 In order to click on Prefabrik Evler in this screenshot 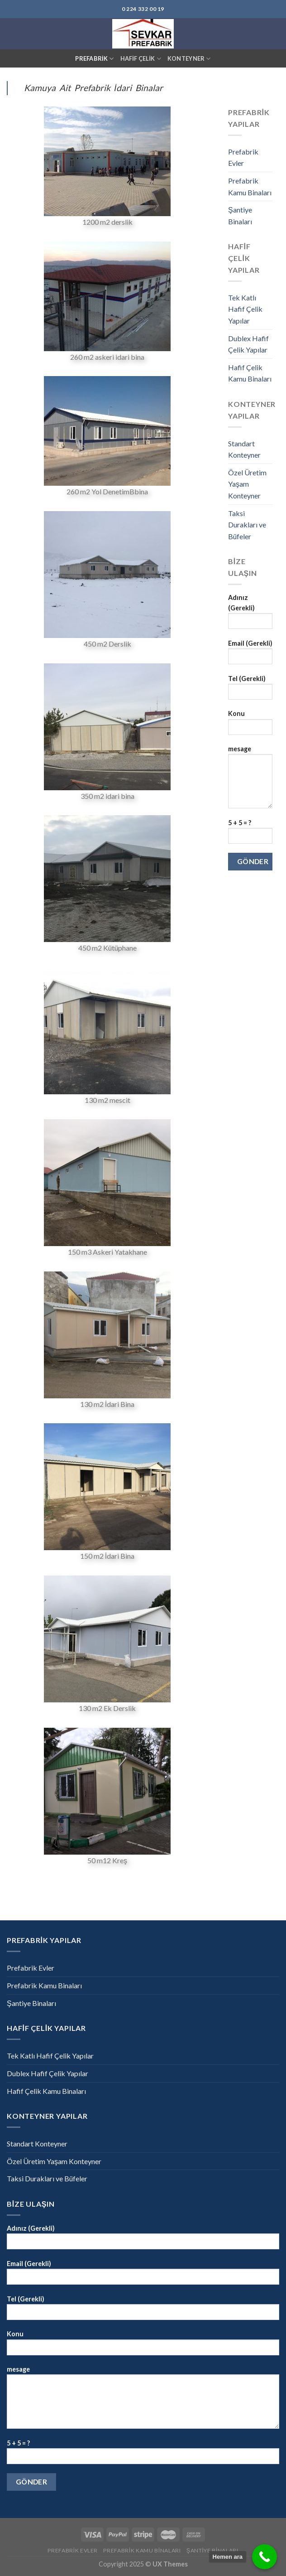, I will do `click(243, 157)`.